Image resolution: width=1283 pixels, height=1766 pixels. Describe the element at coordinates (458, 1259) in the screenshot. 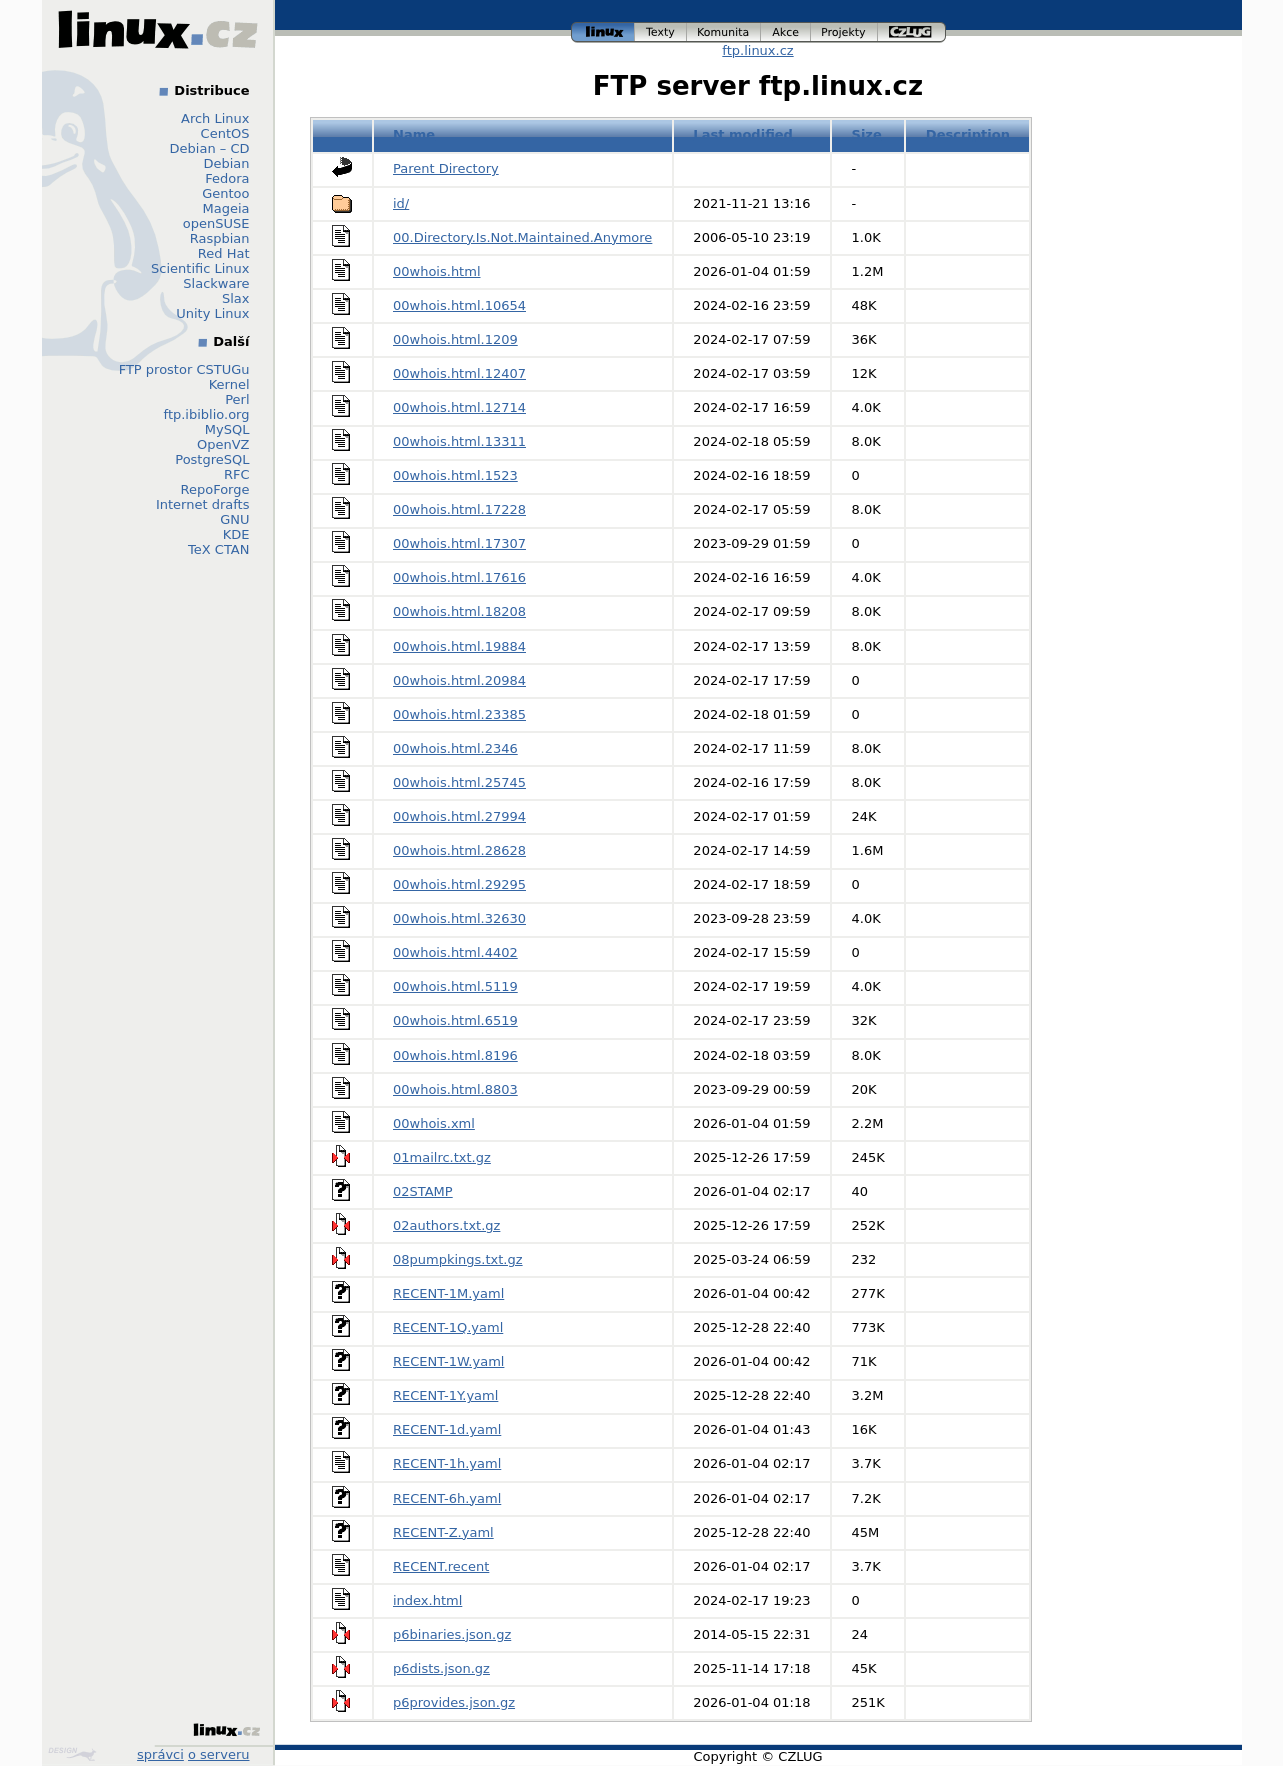

I see `08pumpkings.txt.gz` at that location.